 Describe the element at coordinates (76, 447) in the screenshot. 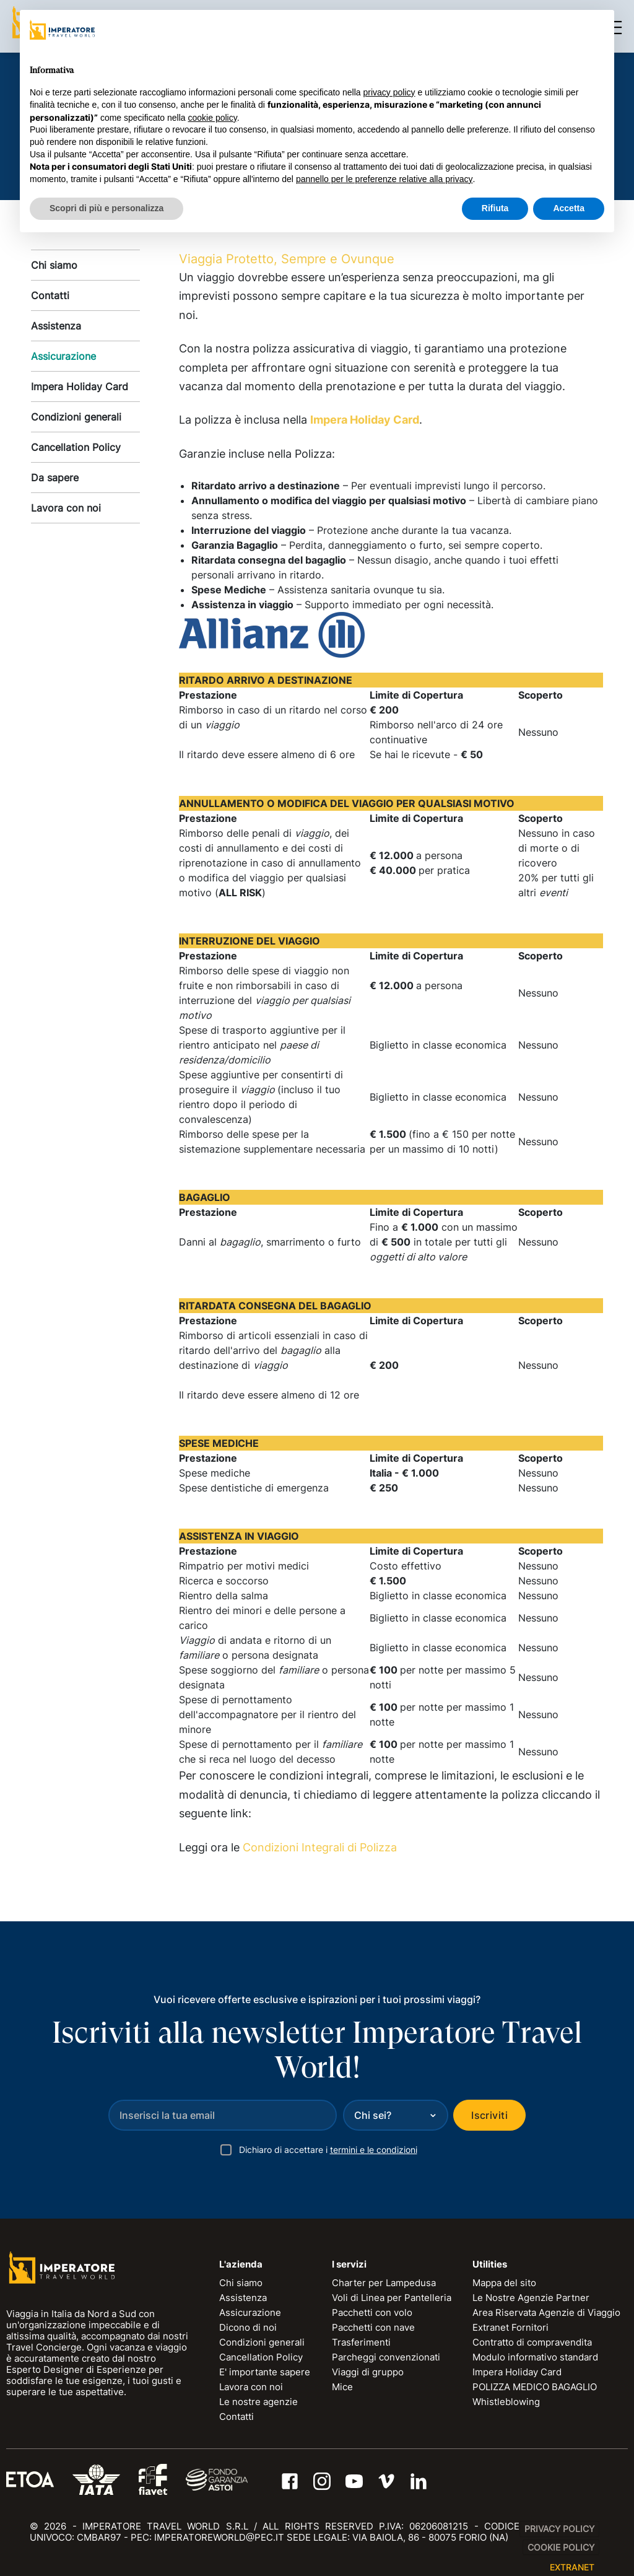

I see `Cancellation Policy` at that location.